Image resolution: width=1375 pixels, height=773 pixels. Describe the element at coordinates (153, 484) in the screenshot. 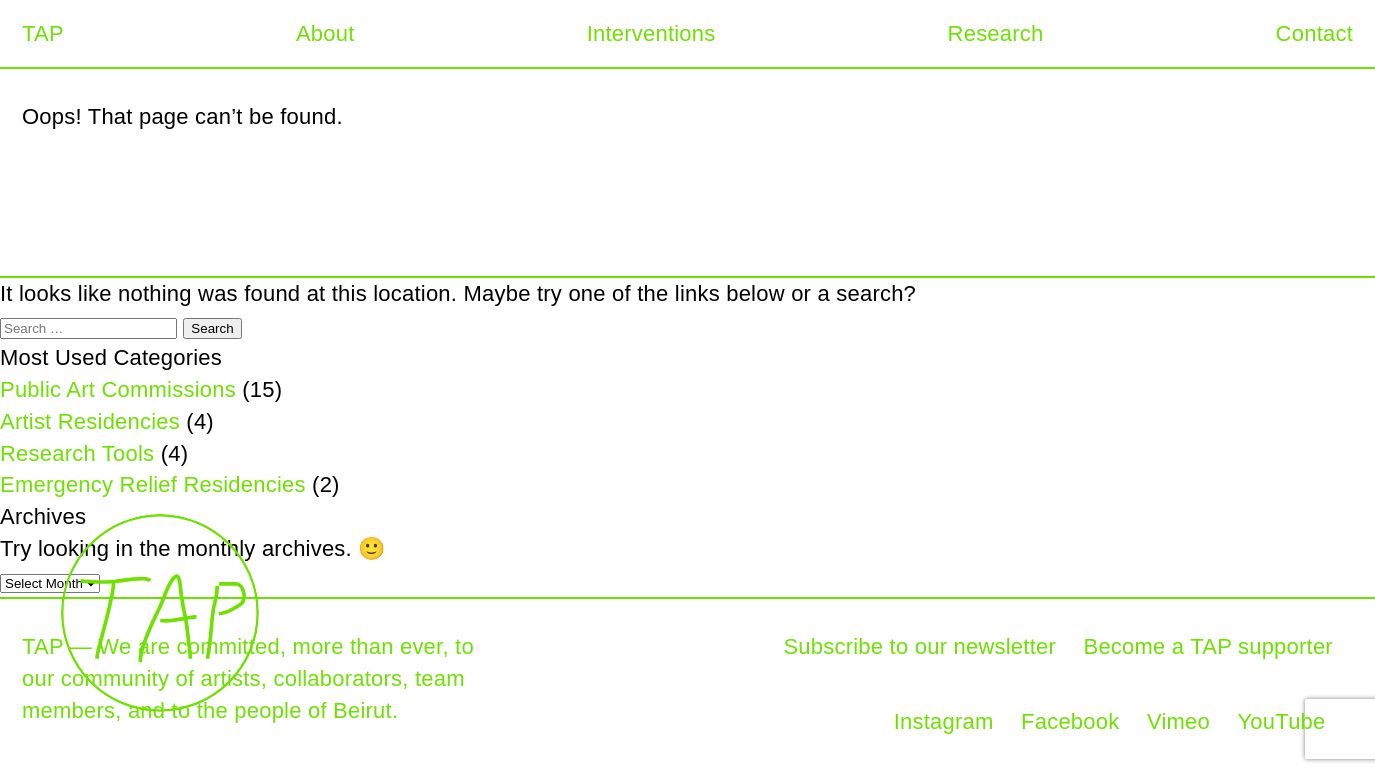

I see `Emergency Relief Residencies` at that location.